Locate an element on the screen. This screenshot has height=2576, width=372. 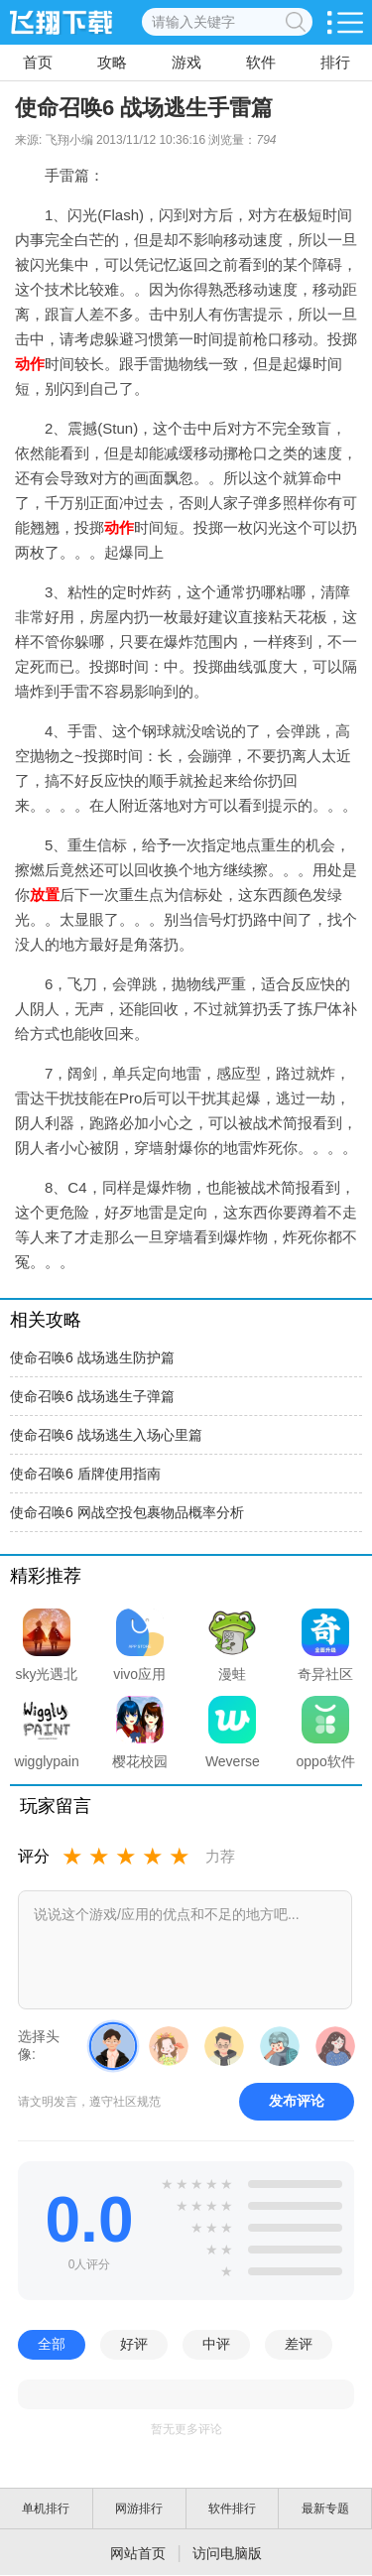
访问电脑版 is located at coordinates (227, 2553).